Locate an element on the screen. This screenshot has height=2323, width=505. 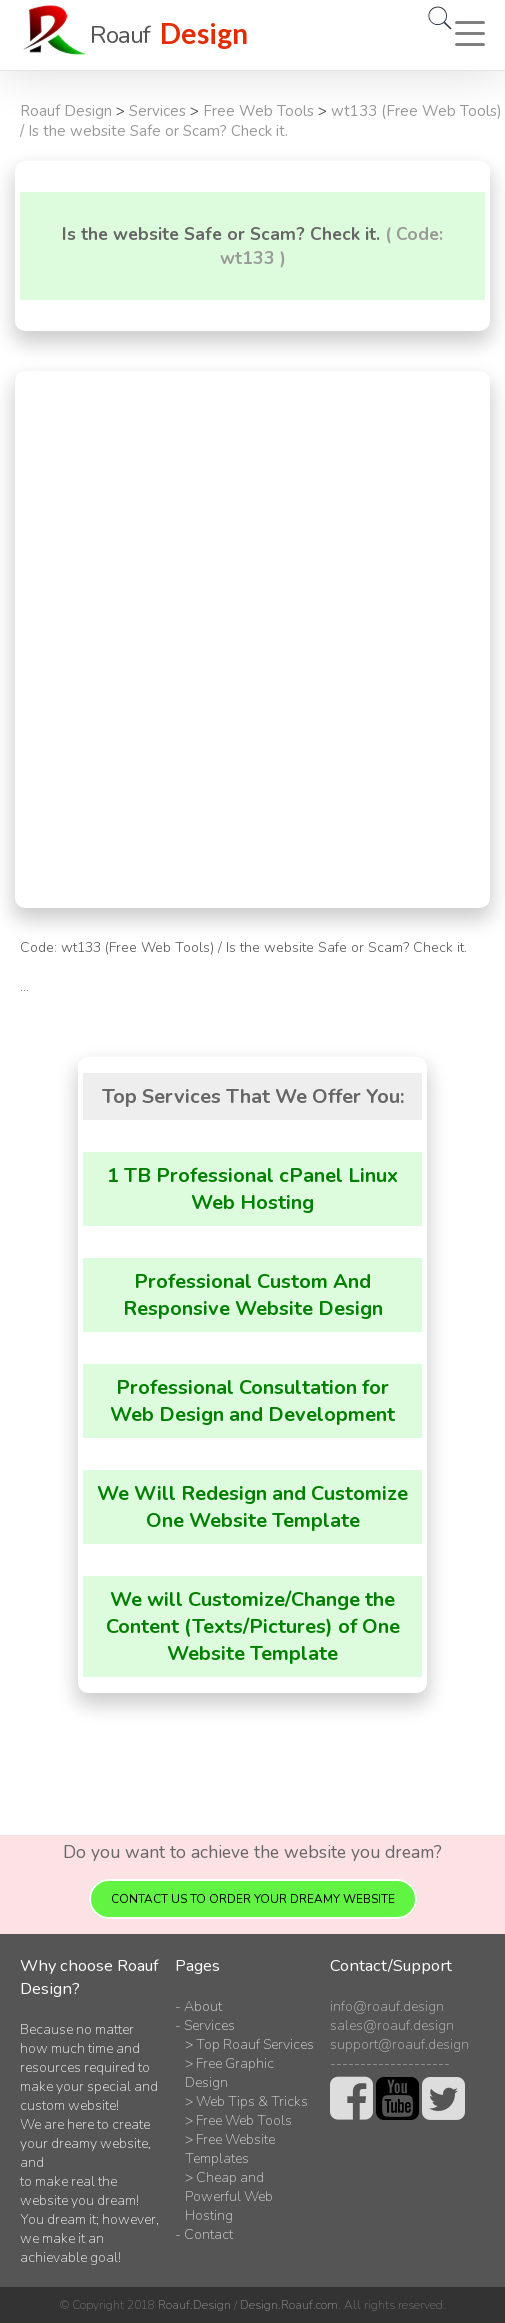
- About is located at coordinates (198, 2006).